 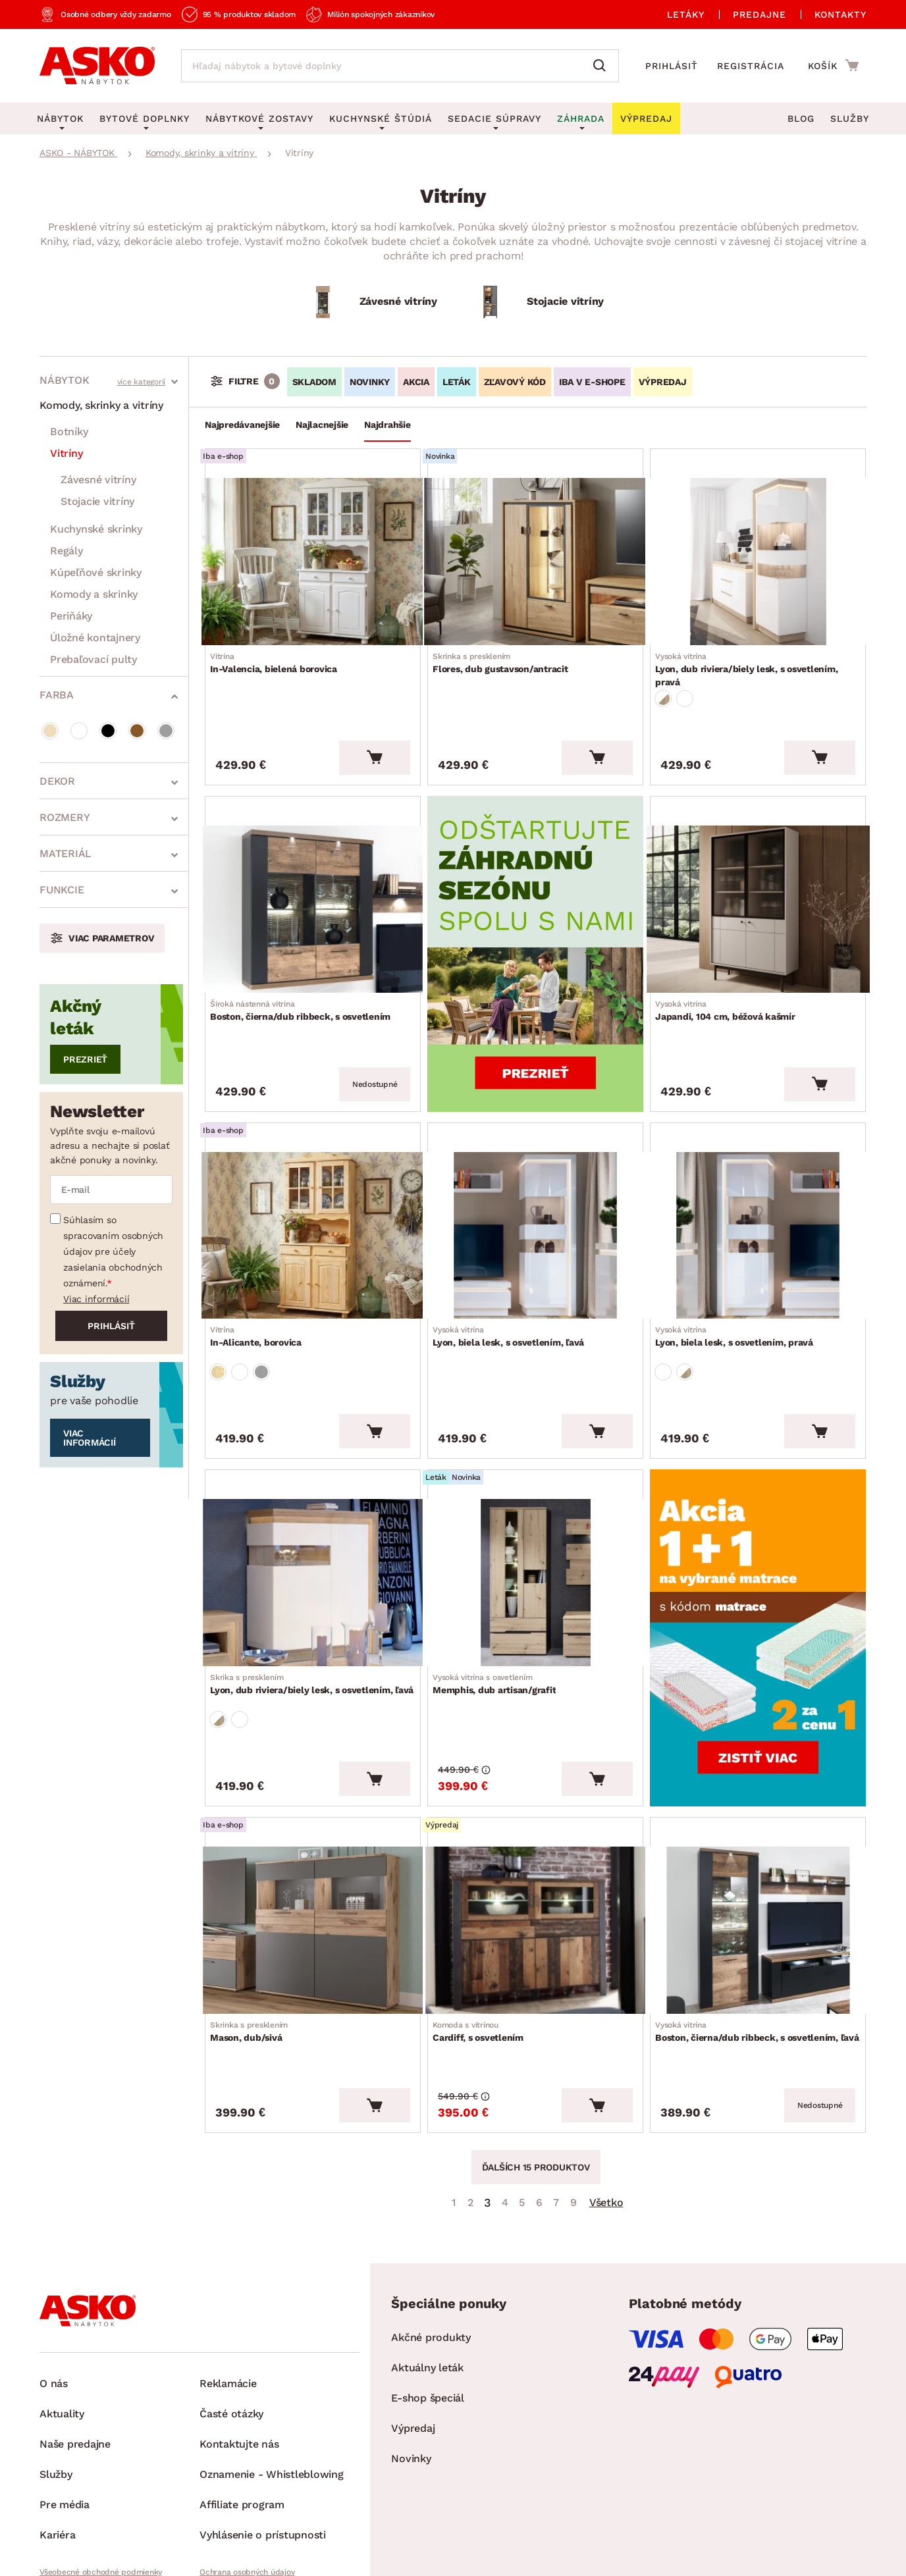 I want to click on [Prejsť na Lyon, dub riviera/biely lesk, s osvetlením, pravá], so click(x=758, y=557).